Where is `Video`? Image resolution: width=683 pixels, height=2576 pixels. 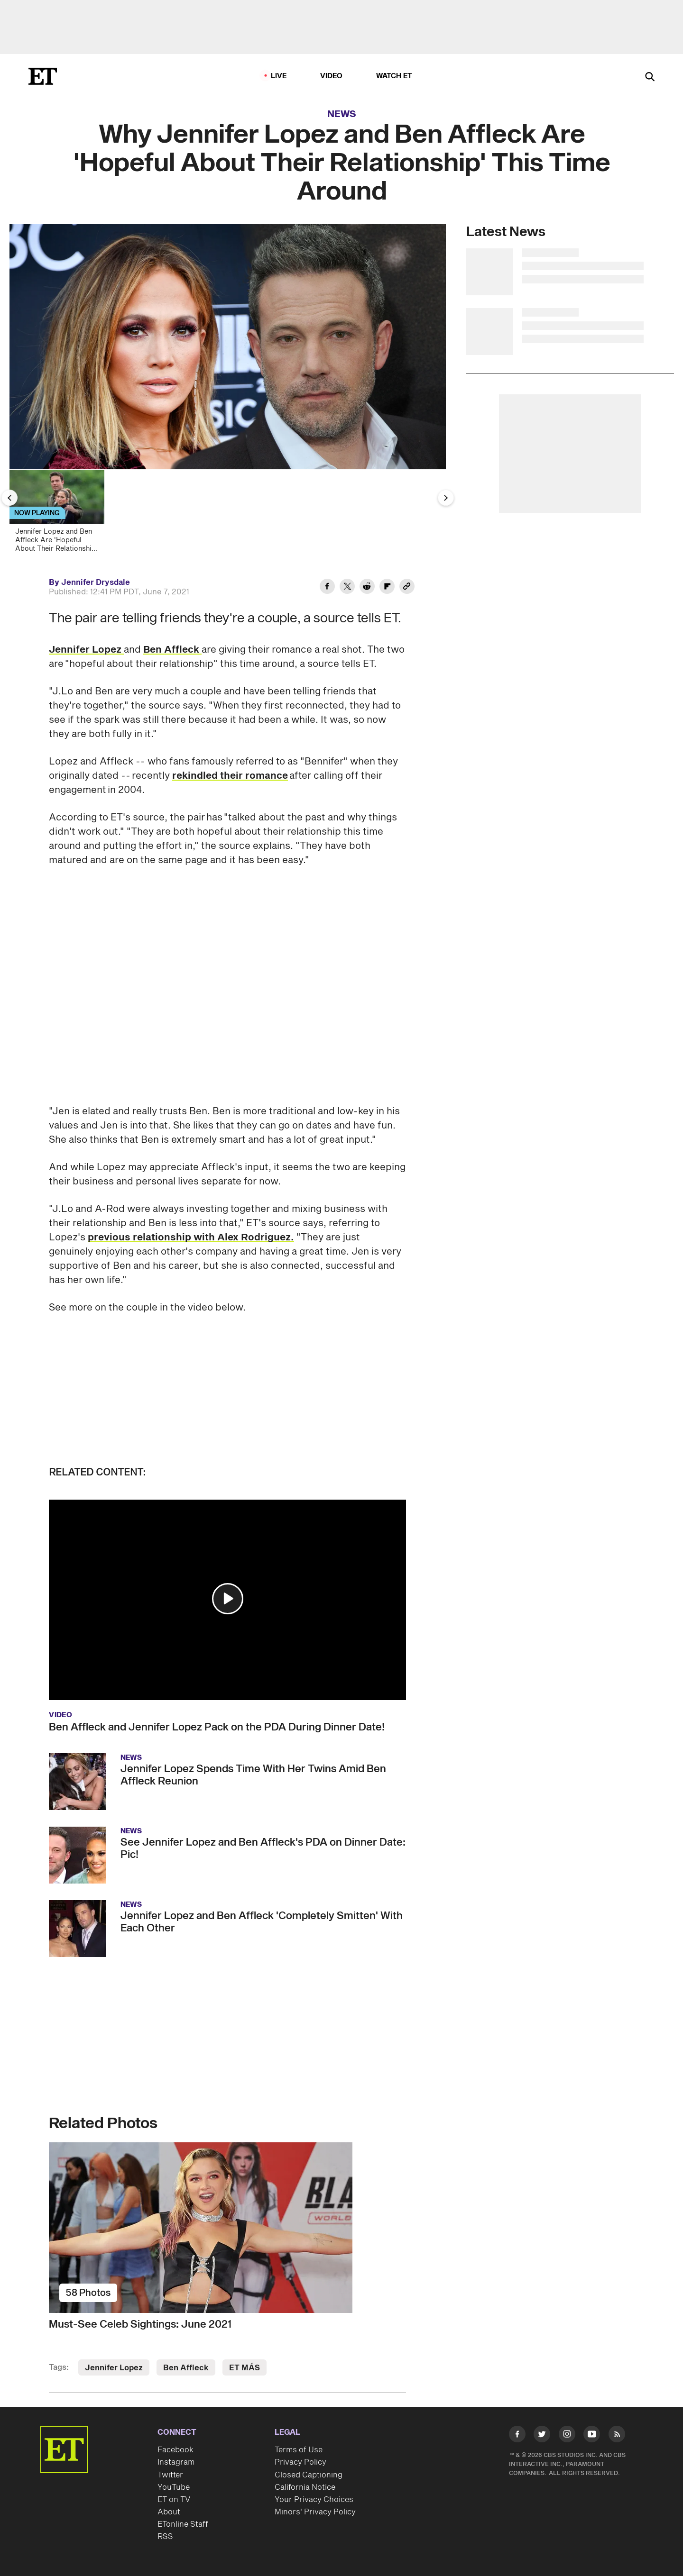 Video is located at coordinates (331, 76).